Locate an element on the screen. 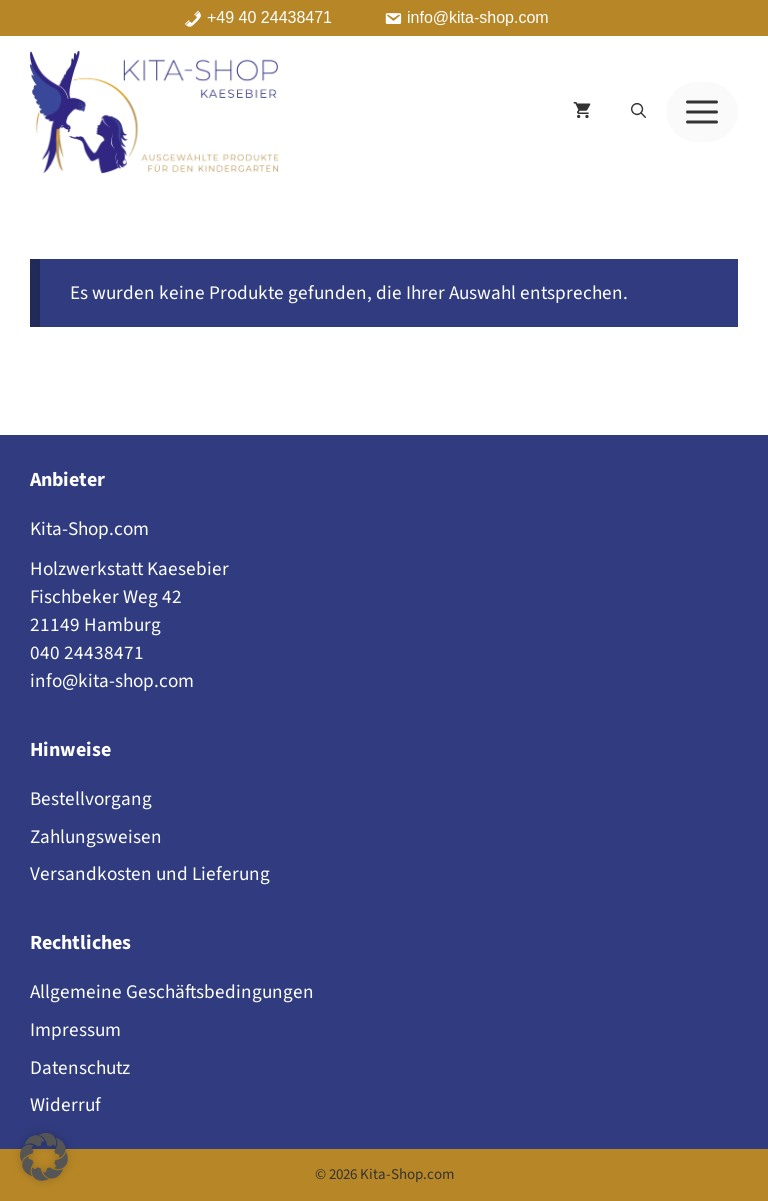 This screenshot has width=768, height=1201. [button] is located at coordinates (638, 112).